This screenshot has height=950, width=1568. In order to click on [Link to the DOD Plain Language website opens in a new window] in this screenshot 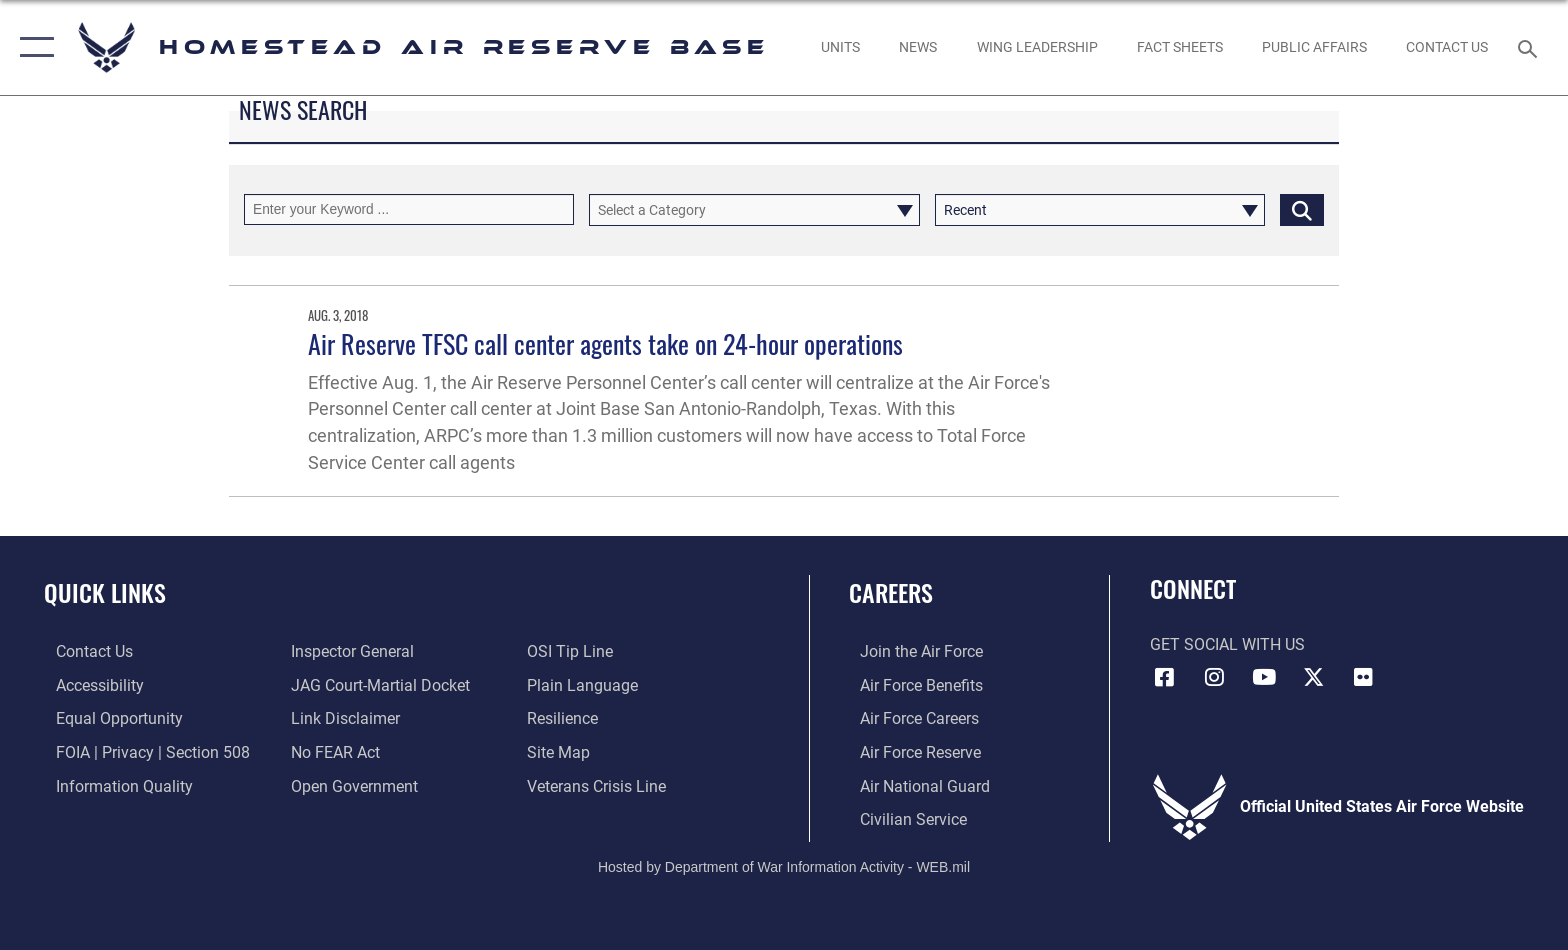, I will do `click(586, 685)`.